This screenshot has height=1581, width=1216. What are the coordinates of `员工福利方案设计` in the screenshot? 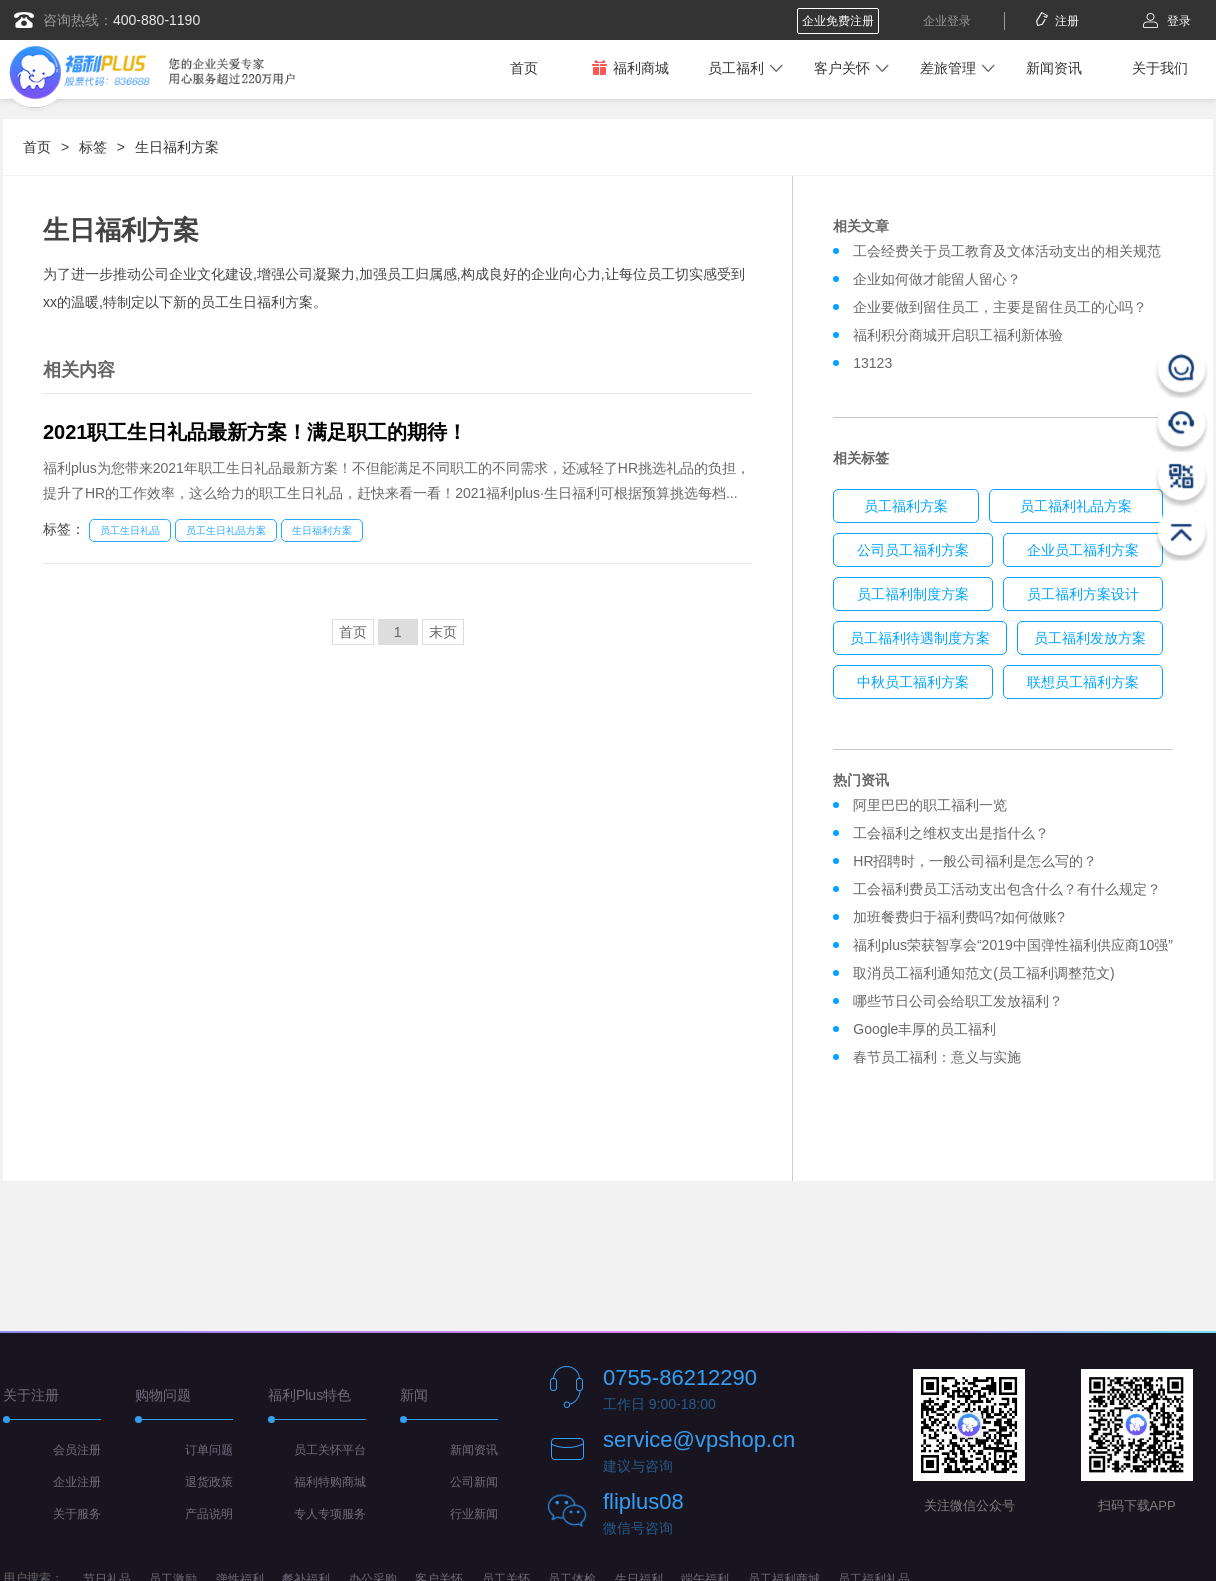 It's located at (1083, 594).